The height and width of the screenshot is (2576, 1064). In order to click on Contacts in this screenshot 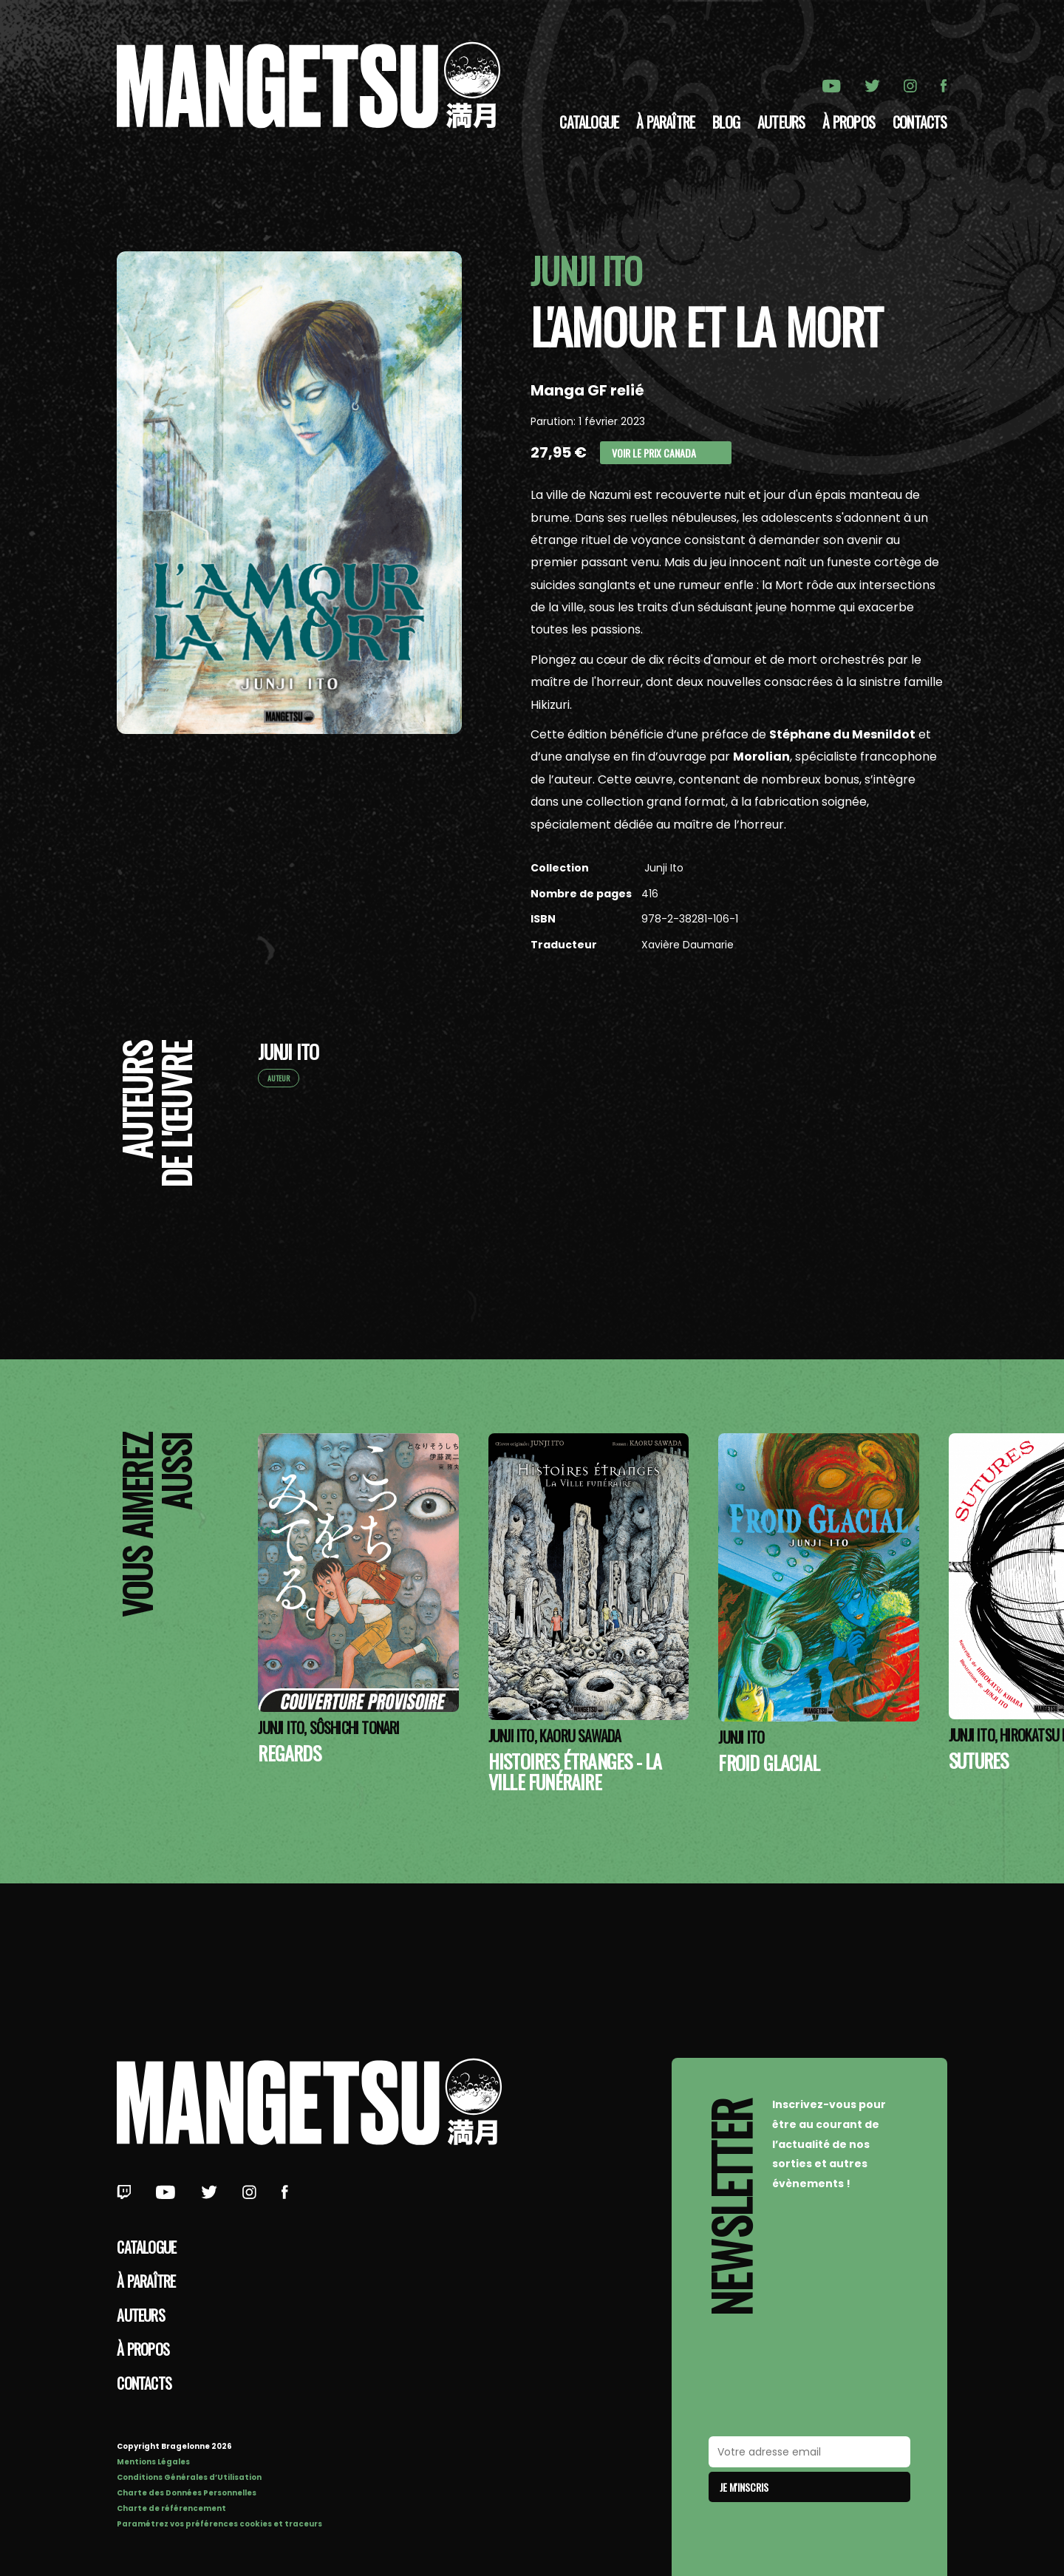, I will do `click(920, 122)`.